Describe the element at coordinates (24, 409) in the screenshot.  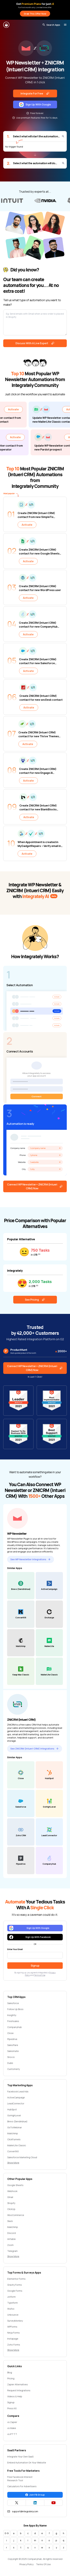
I see `Activate` at that location.